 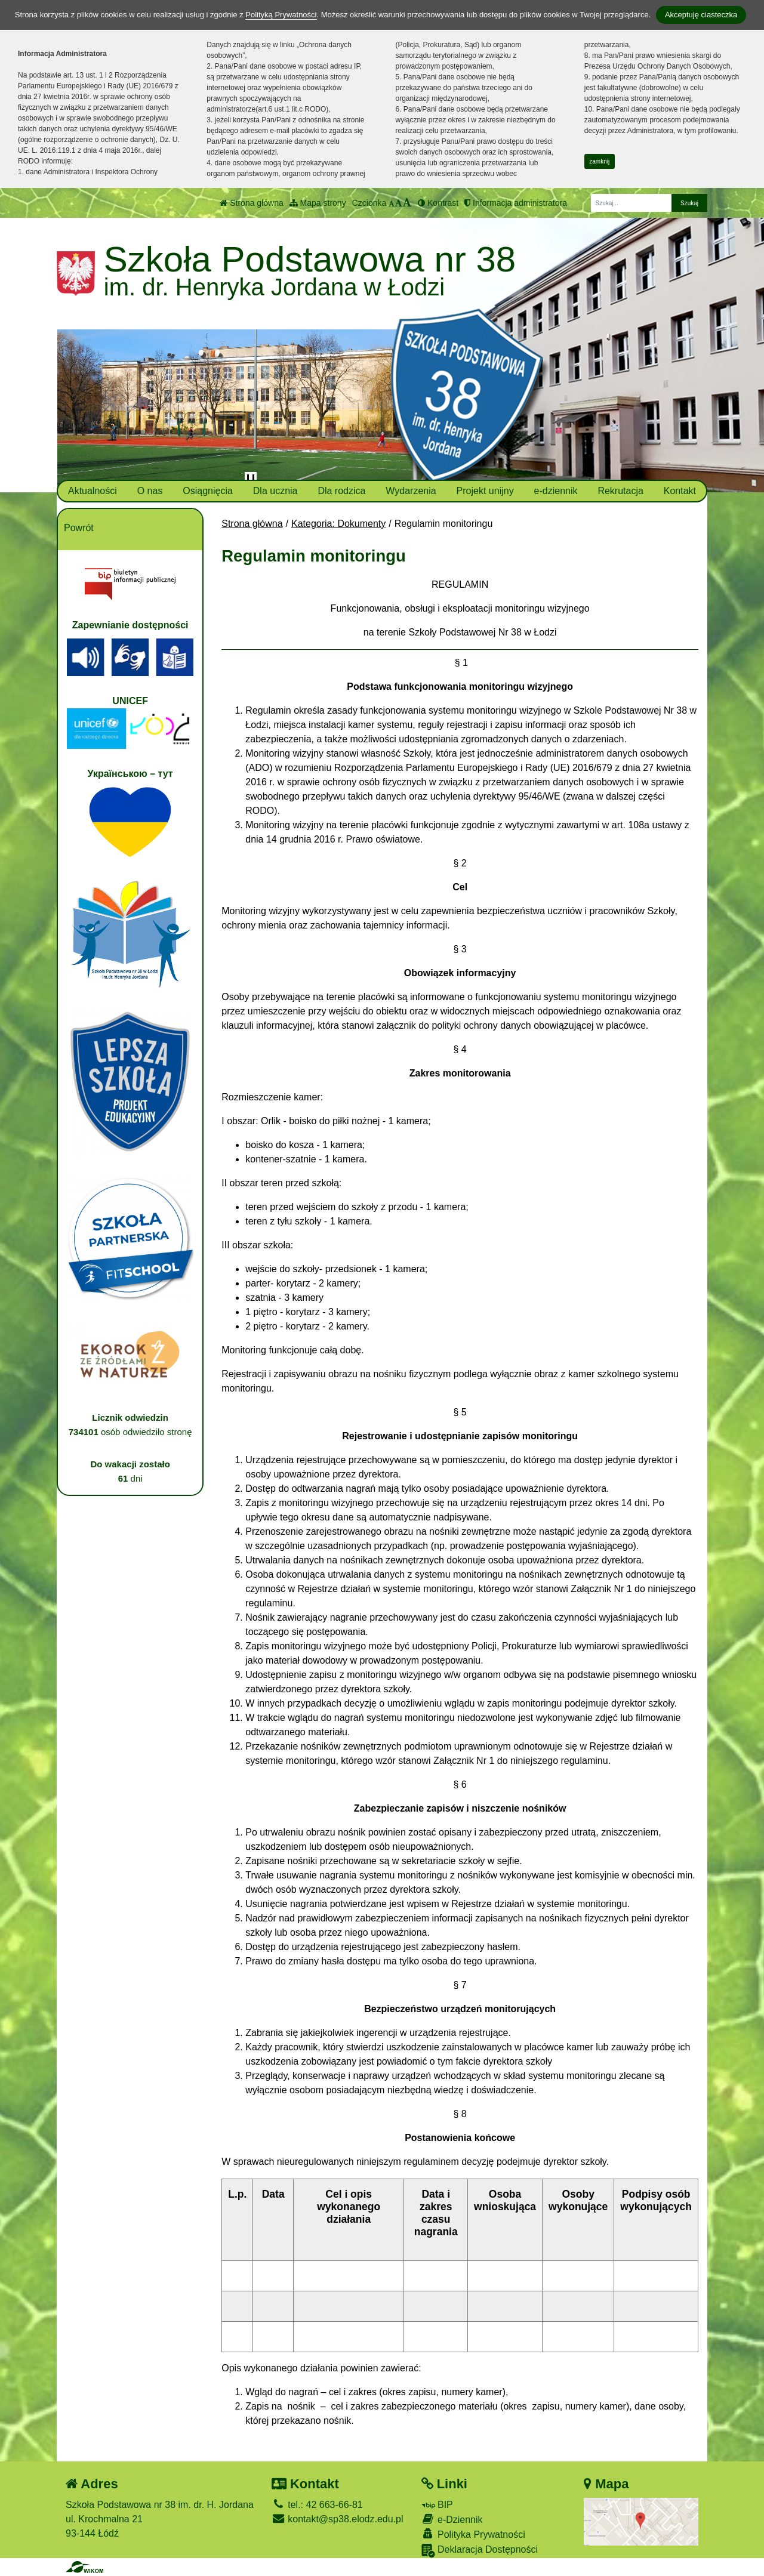 I want to click on Osiągnięcia, so click(x=208, y=491).